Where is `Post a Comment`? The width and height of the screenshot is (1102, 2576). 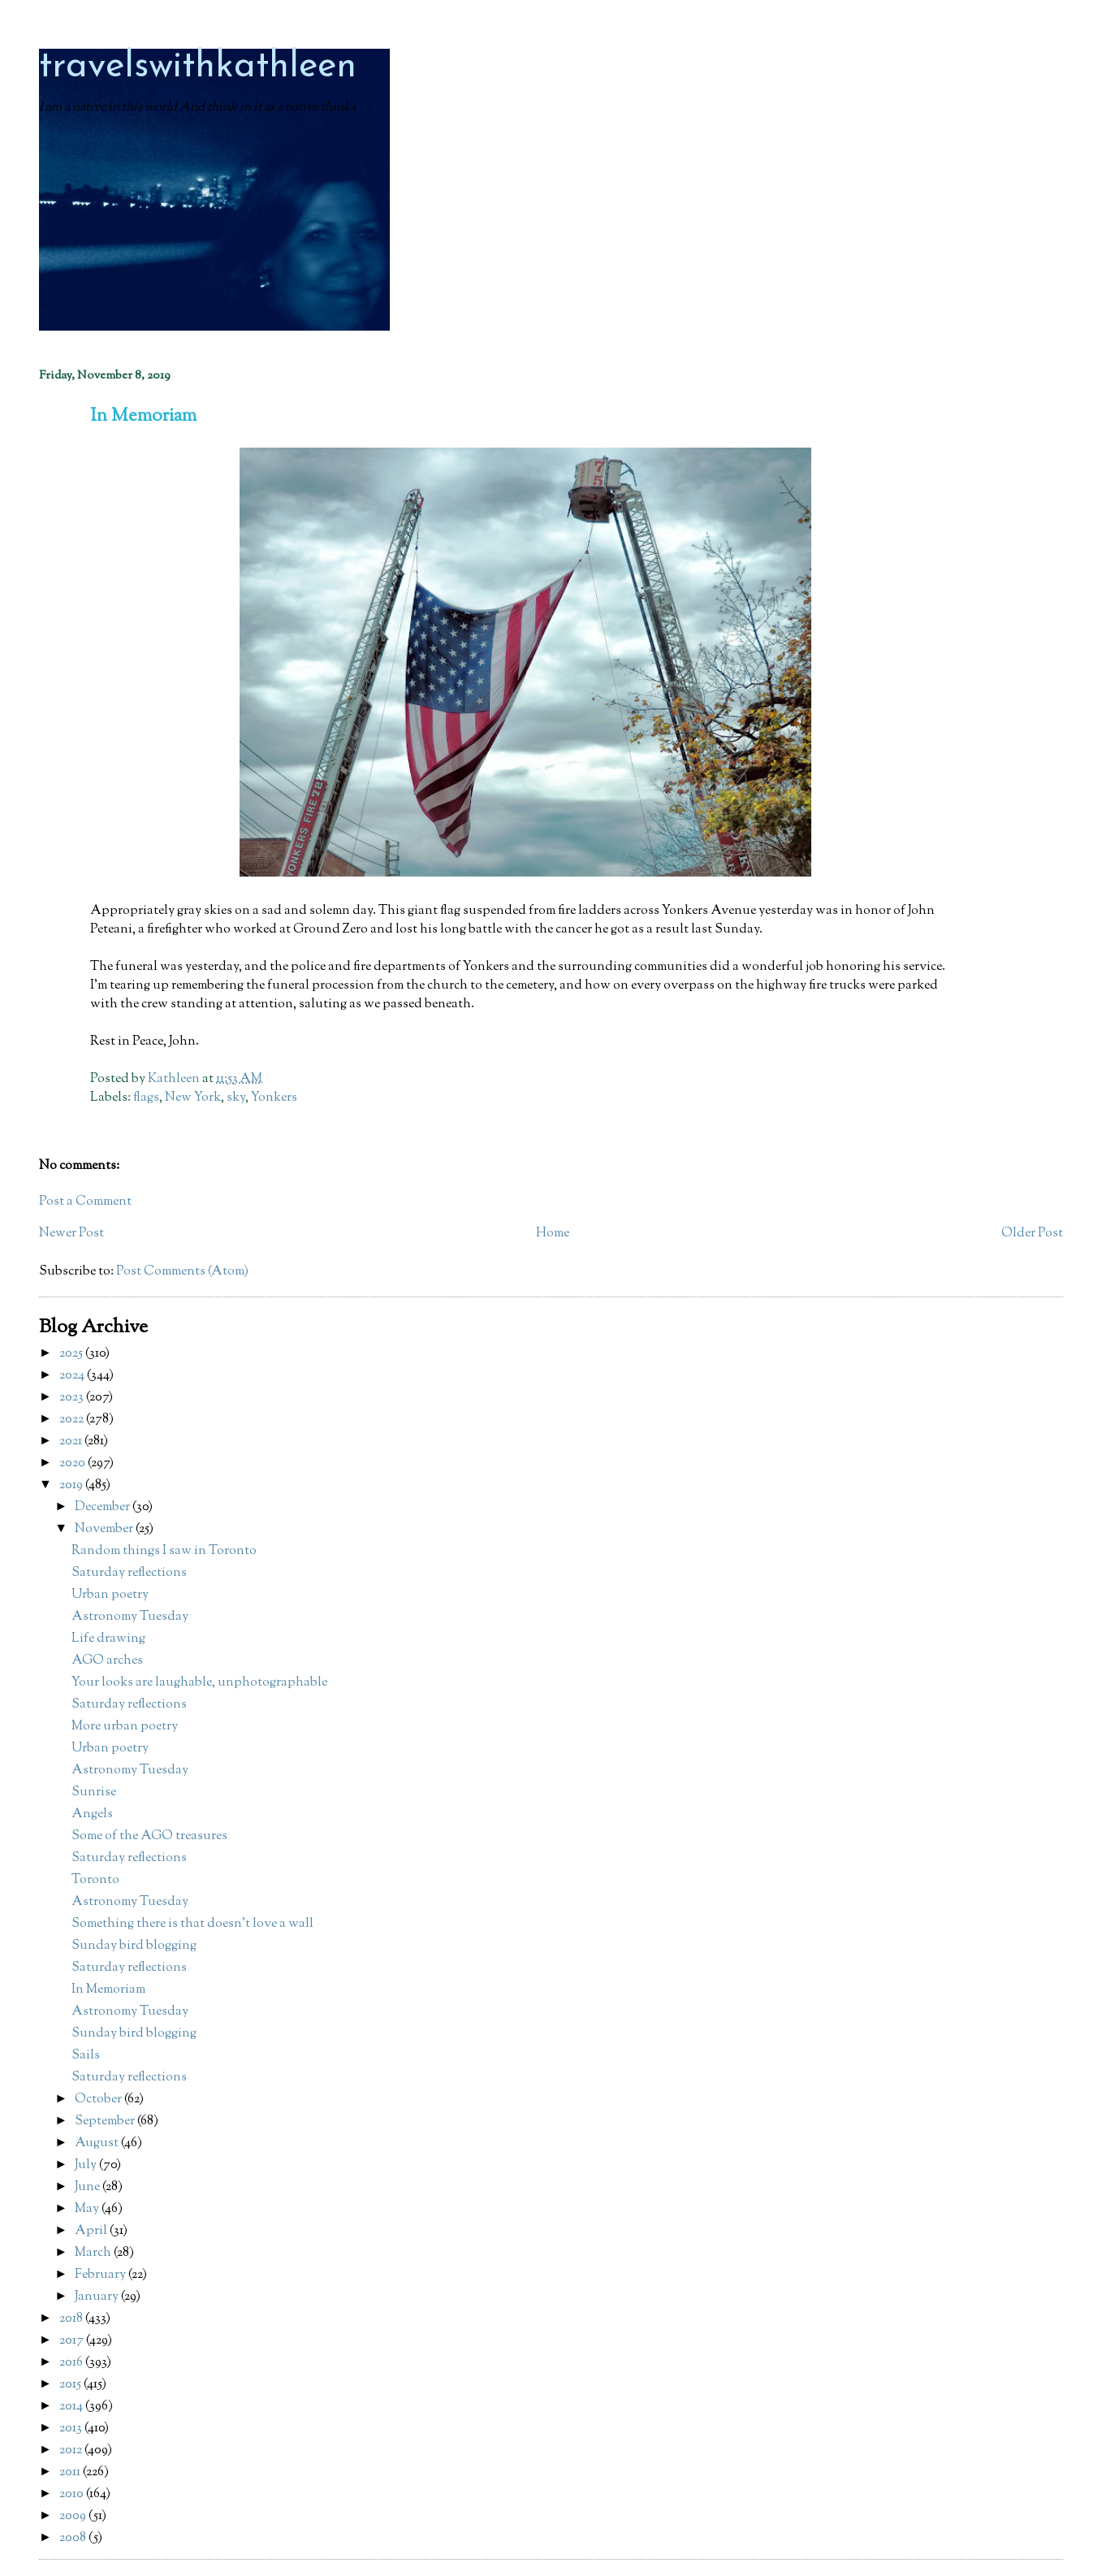 Post a Comment is located at coordinates (85, 1202).